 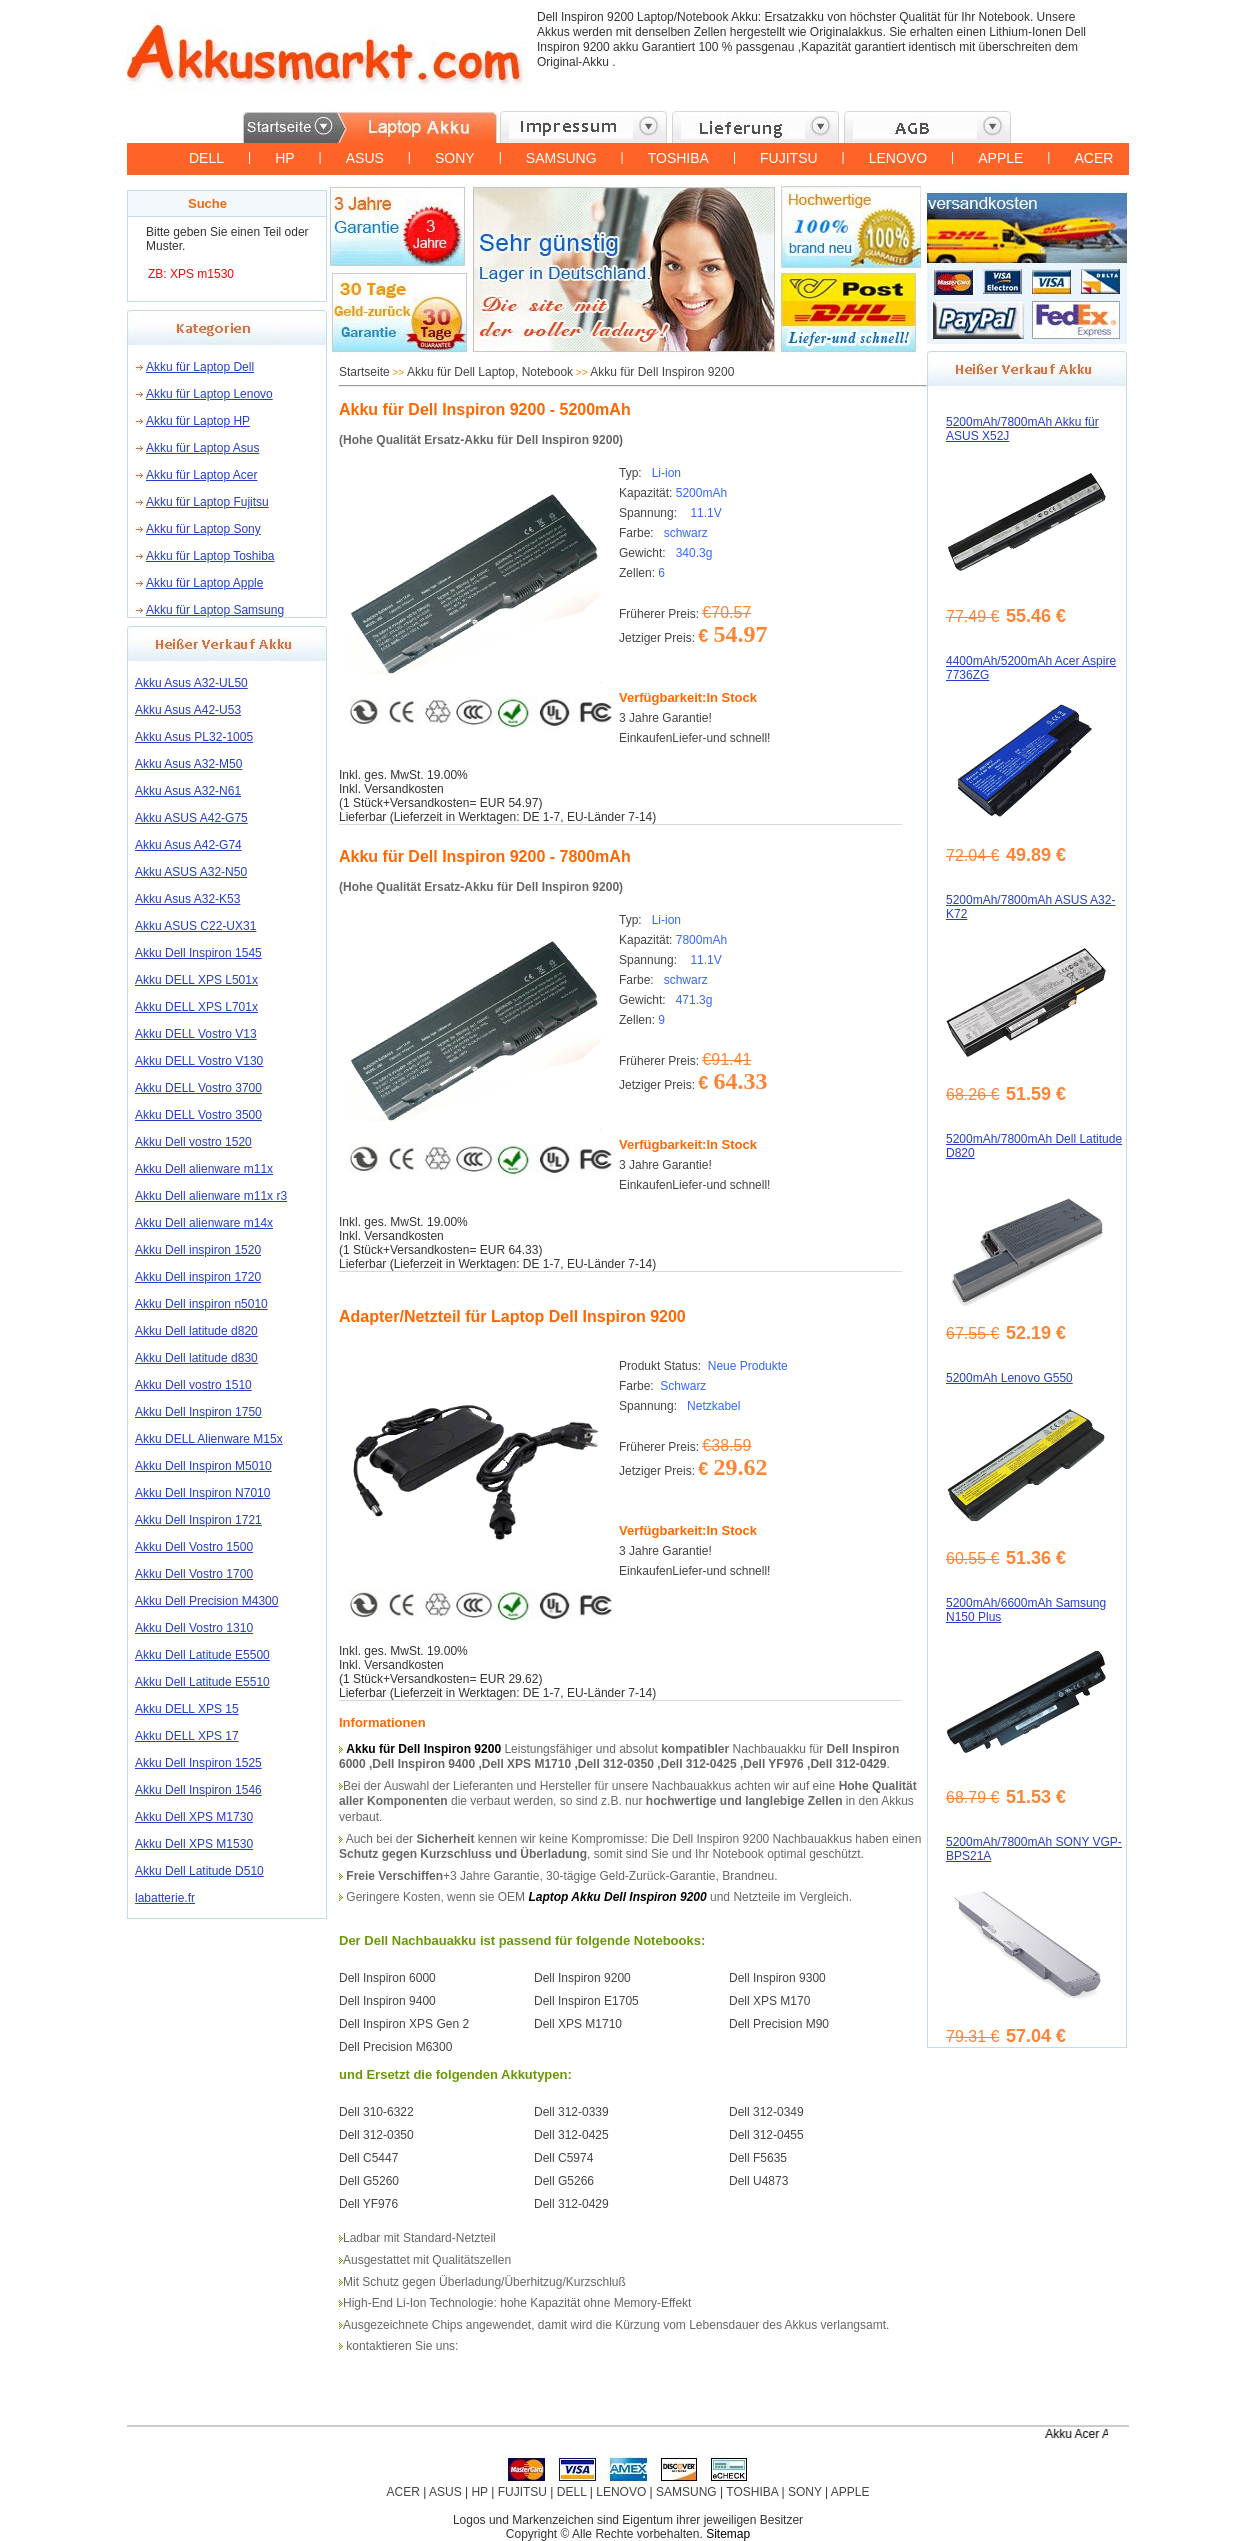 What do you see at coordinates (202, 448) in the screenshot?
I see `Akku für Laptop Asus` at bounding box center [202, 448].